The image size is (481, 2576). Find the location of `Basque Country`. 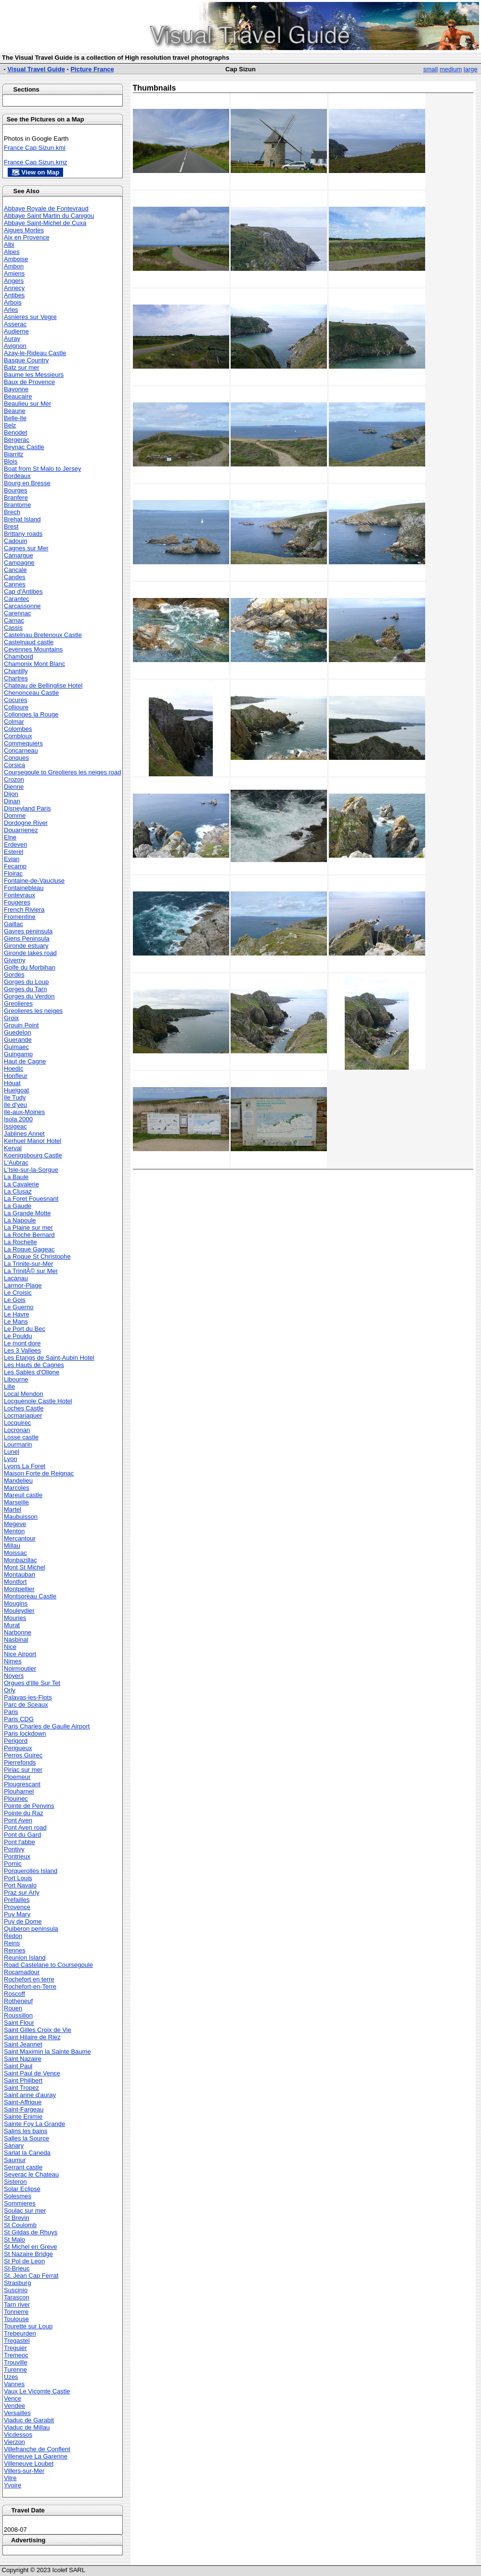

Basque Country is located at coordinates (26, 360).